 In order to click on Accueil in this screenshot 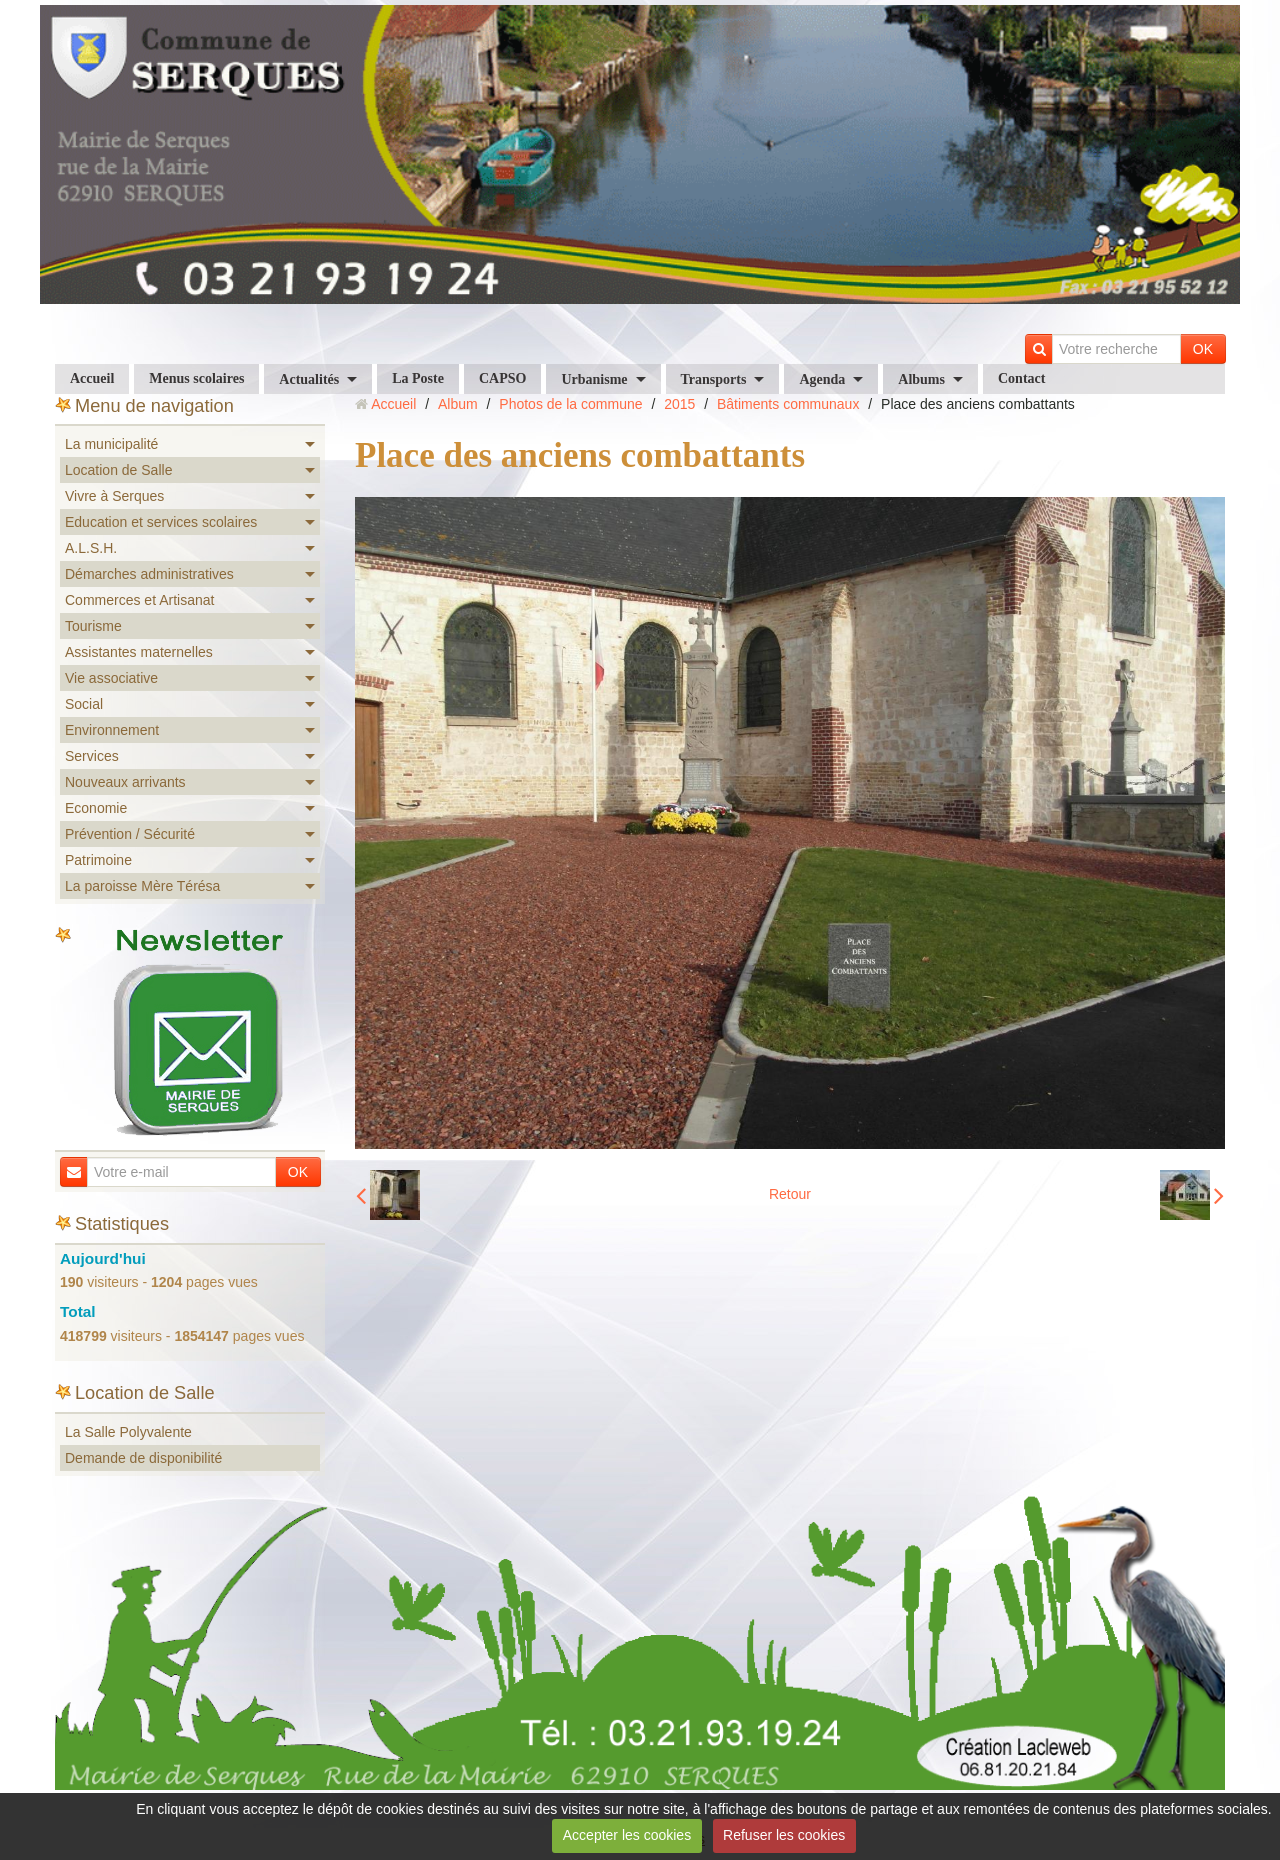, I will do `click(92, 378)`.